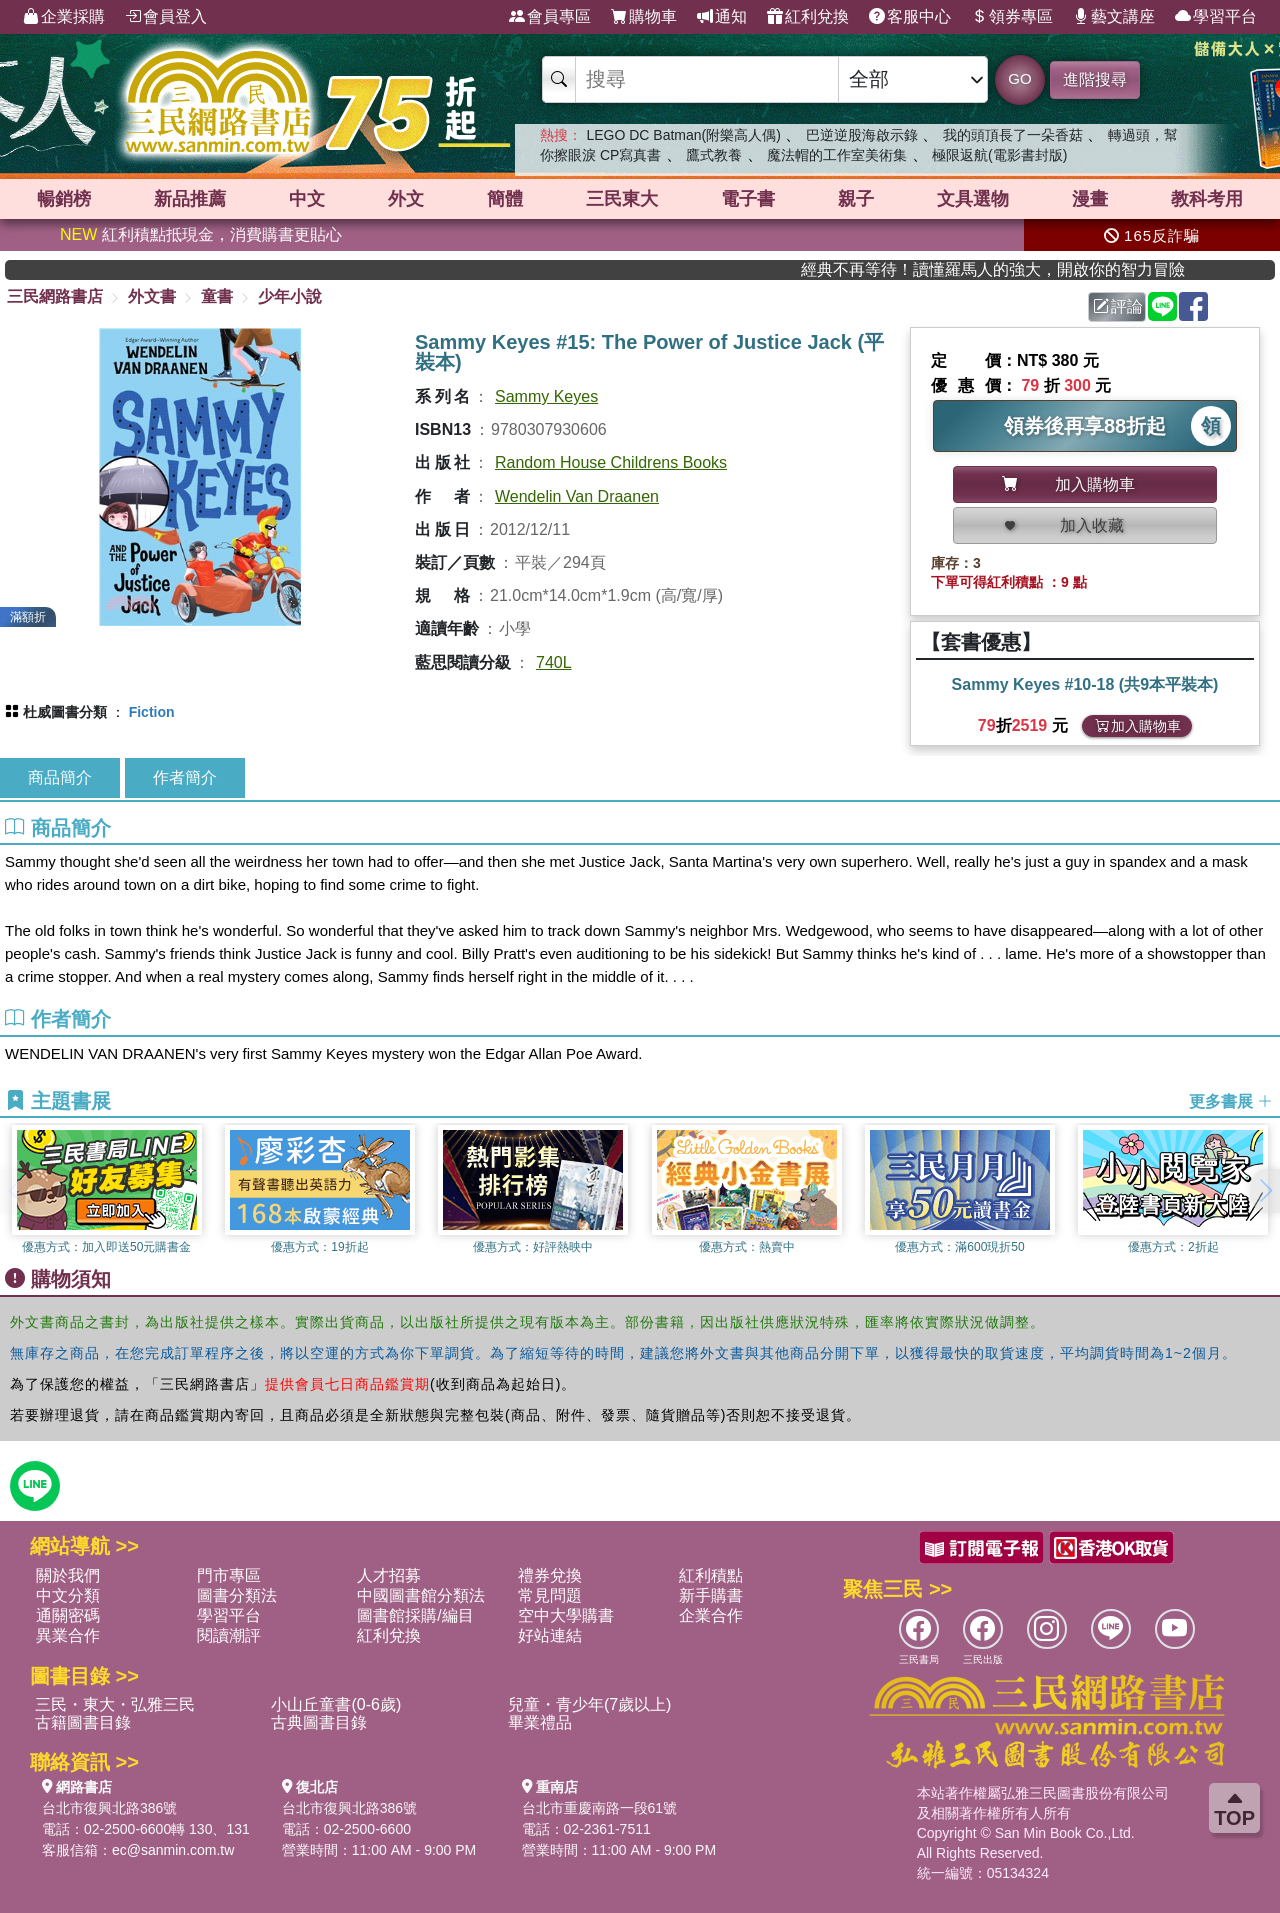 The image size is (1280, 1913). I want to click on 圖書館採購/編目, so click(415, 1615).